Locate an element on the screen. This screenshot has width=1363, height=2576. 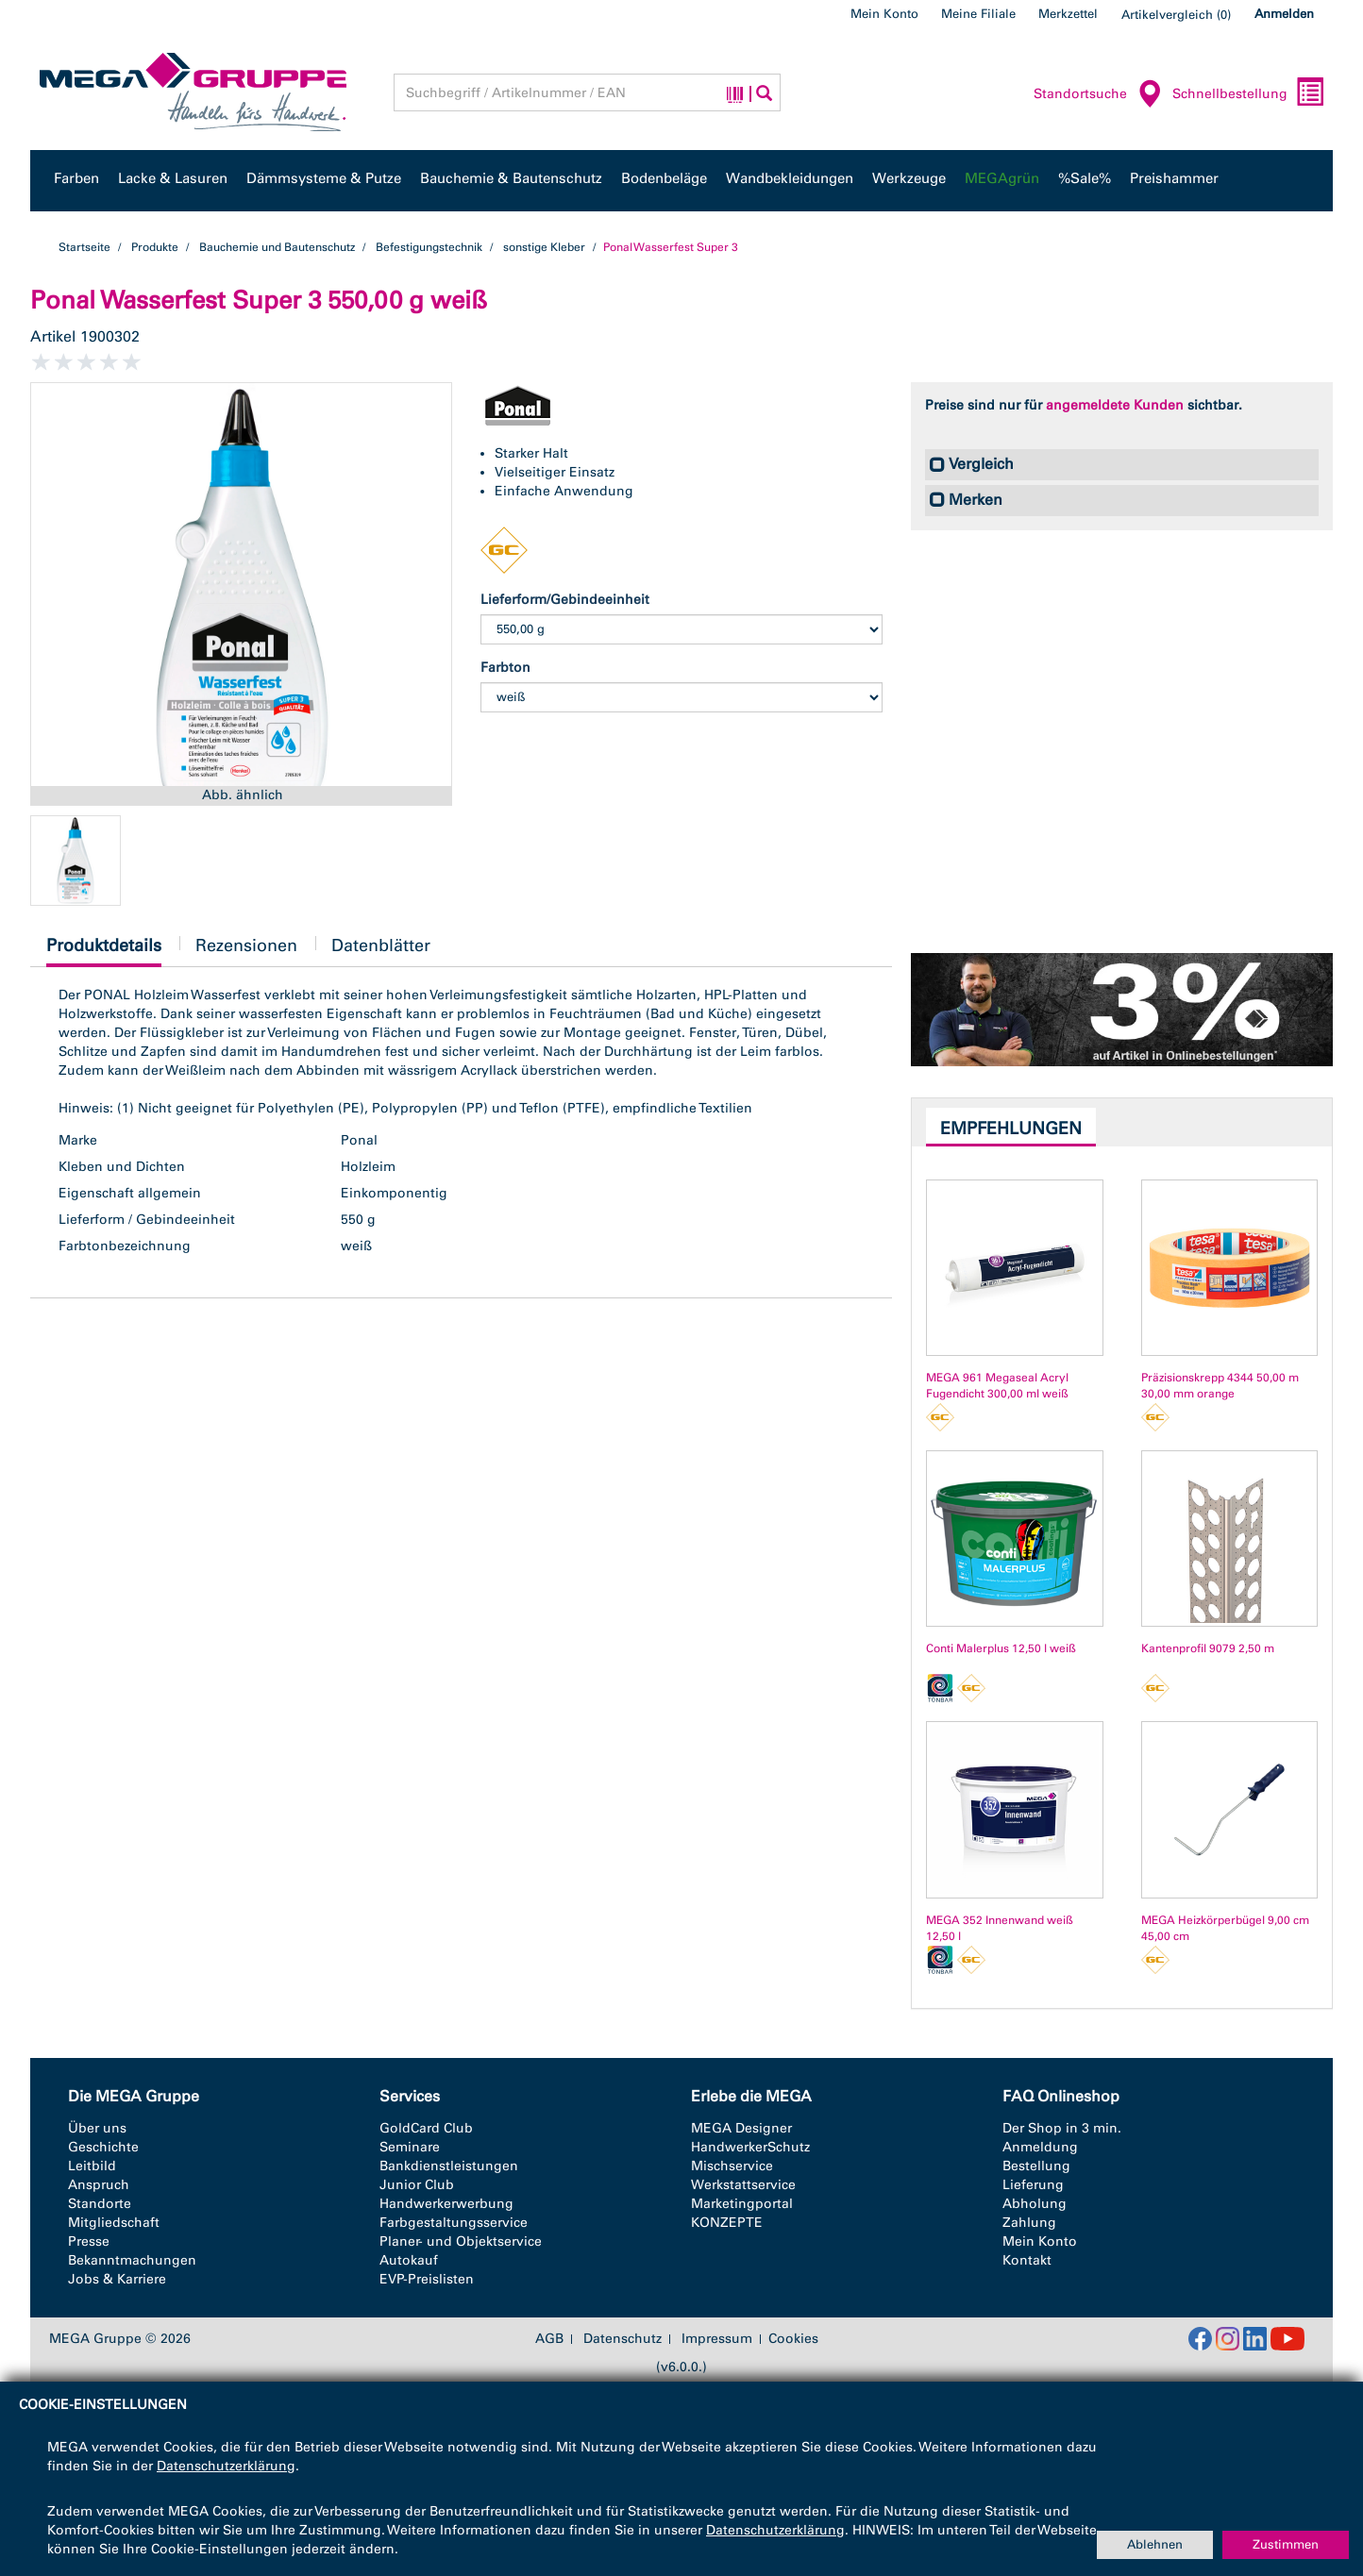
Farben is located at coordinates (76, 178).